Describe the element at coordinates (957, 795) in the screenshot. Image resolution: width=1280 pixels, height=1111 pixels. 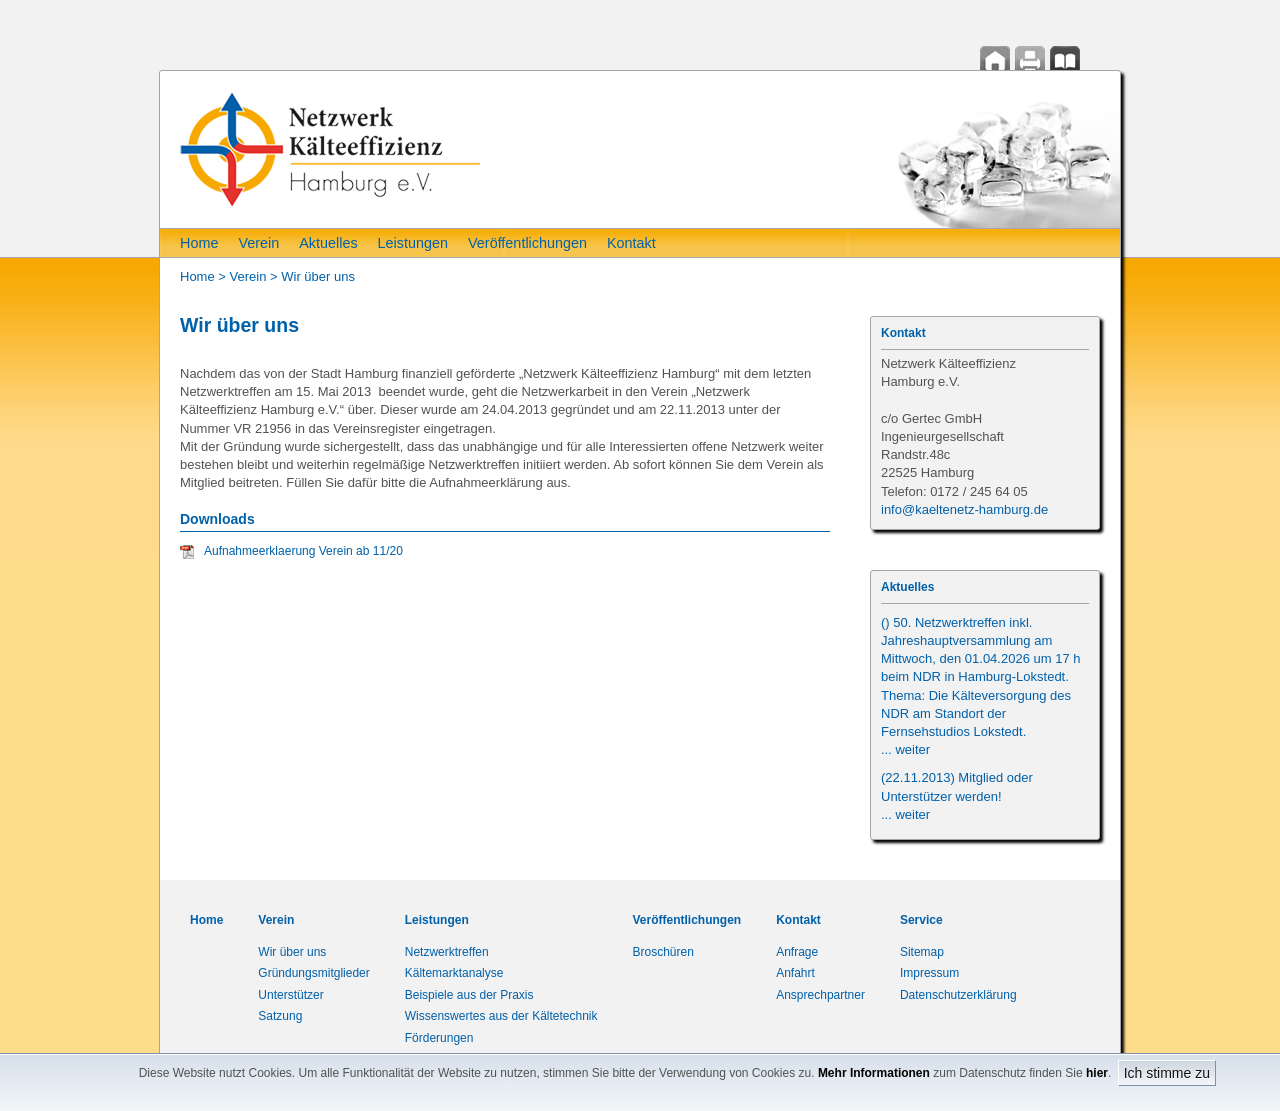
I see `(22.11.2013) Mitglied oder Unterstützer werden!` at that location.